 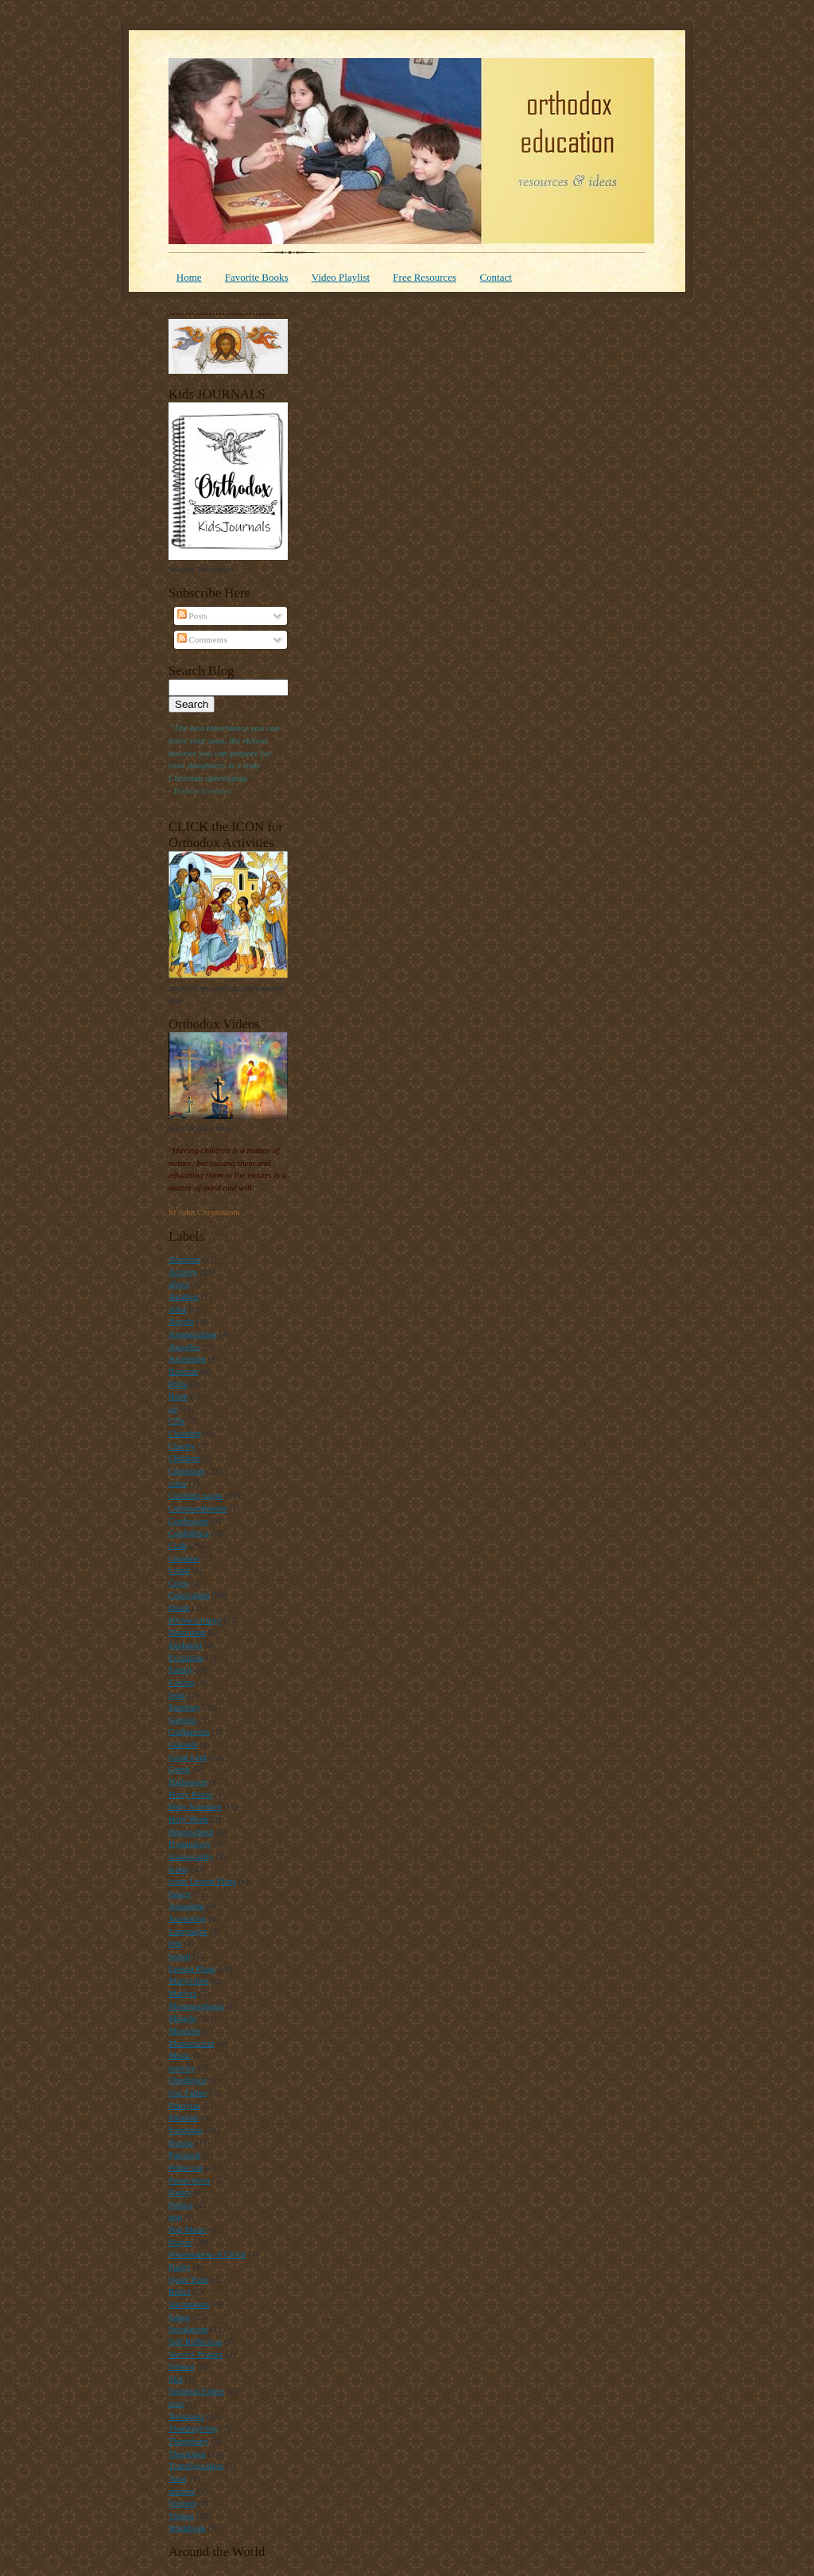 I want to click on Angels, so click(x=181, y=1321).